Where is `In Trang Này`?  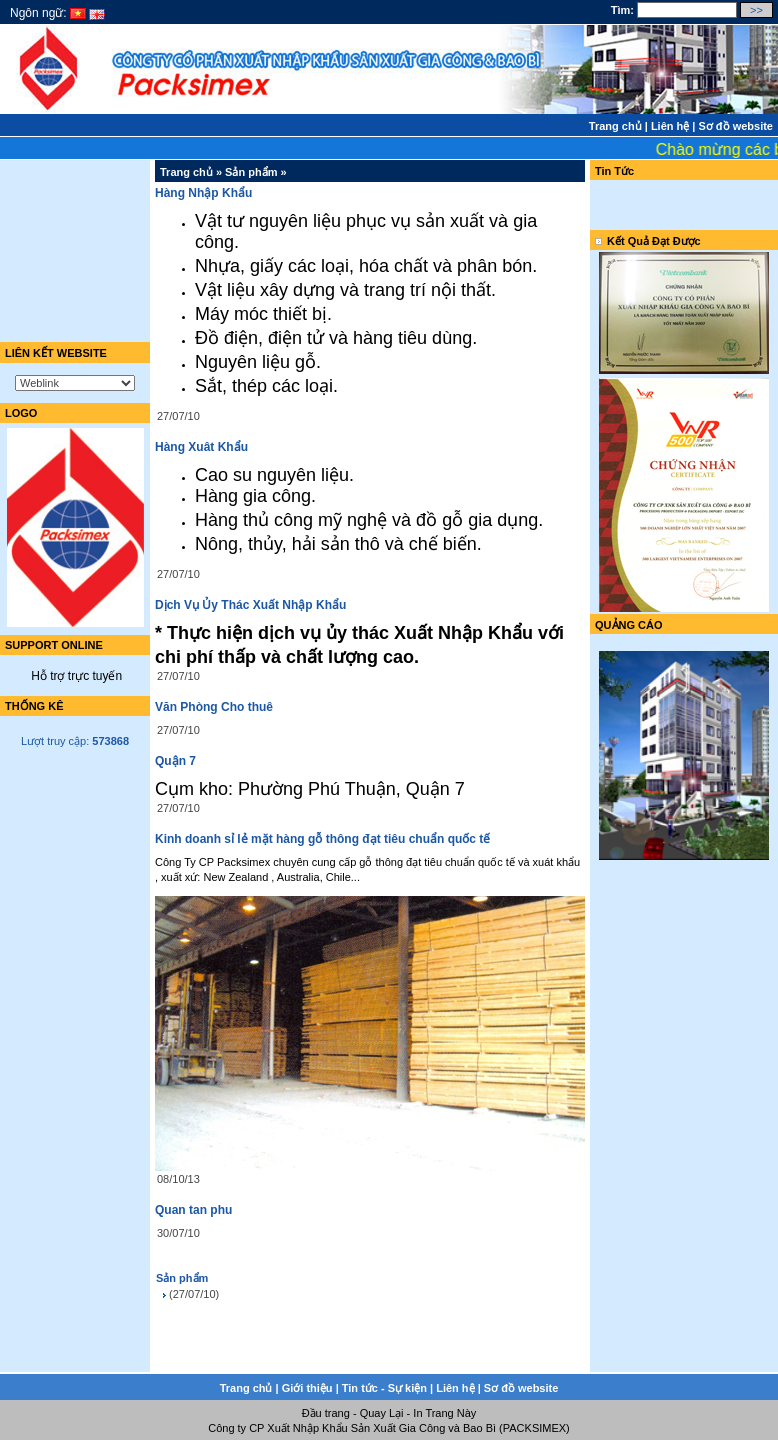
In Trang Này is located at coordinates (444, 1413).